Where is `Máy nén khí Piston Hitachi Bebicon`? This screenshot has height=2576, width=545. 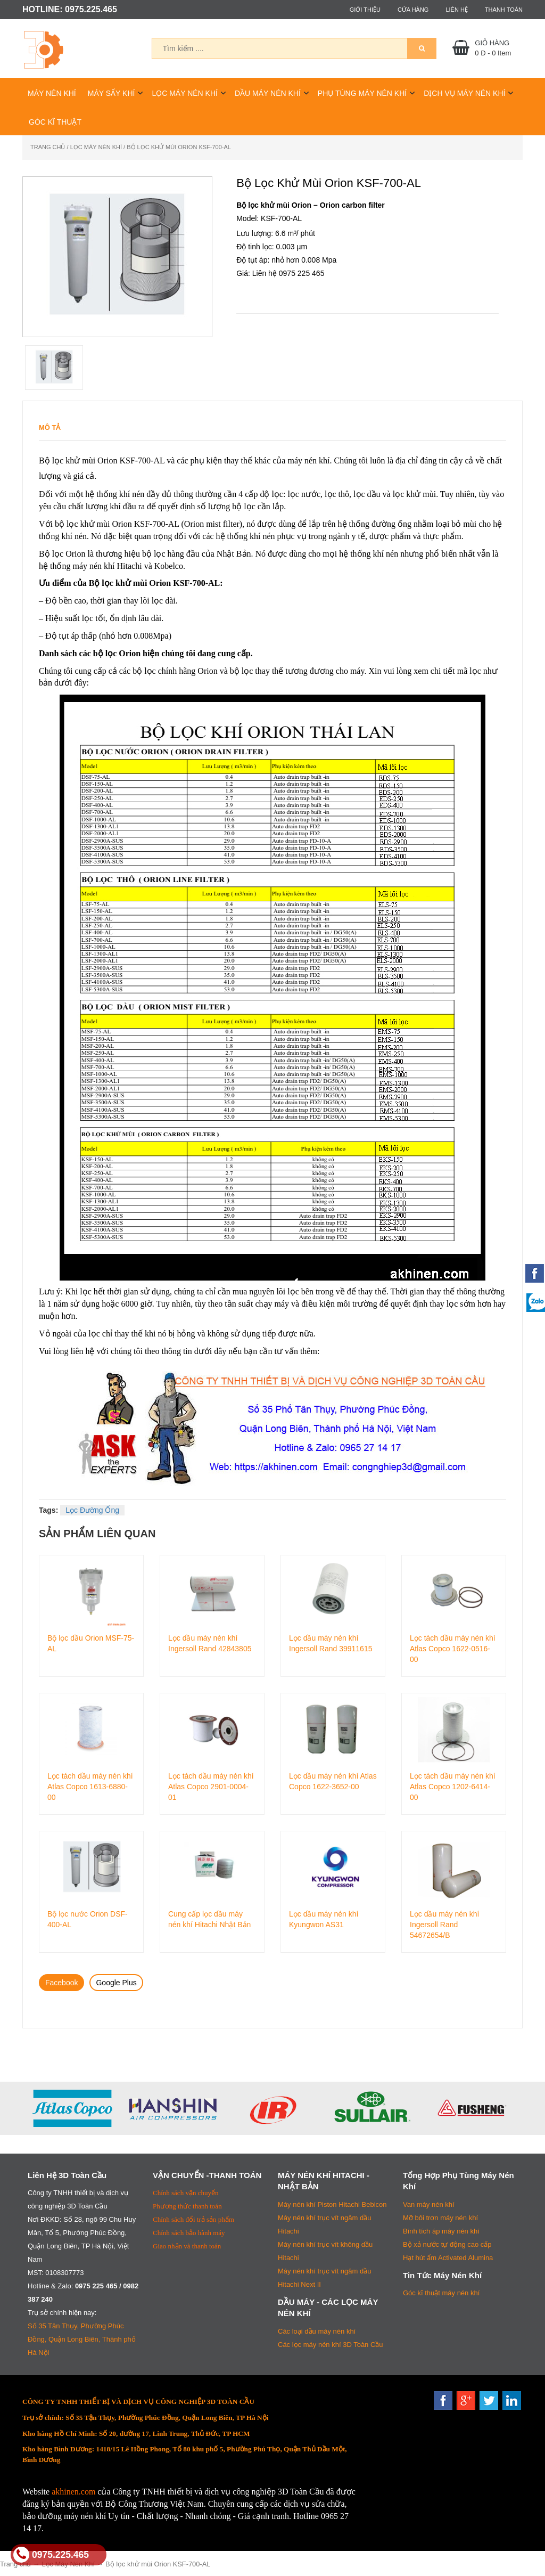
Máy nén khí Piston Hitachi Bebicon is located at coordinates (332, 2204).